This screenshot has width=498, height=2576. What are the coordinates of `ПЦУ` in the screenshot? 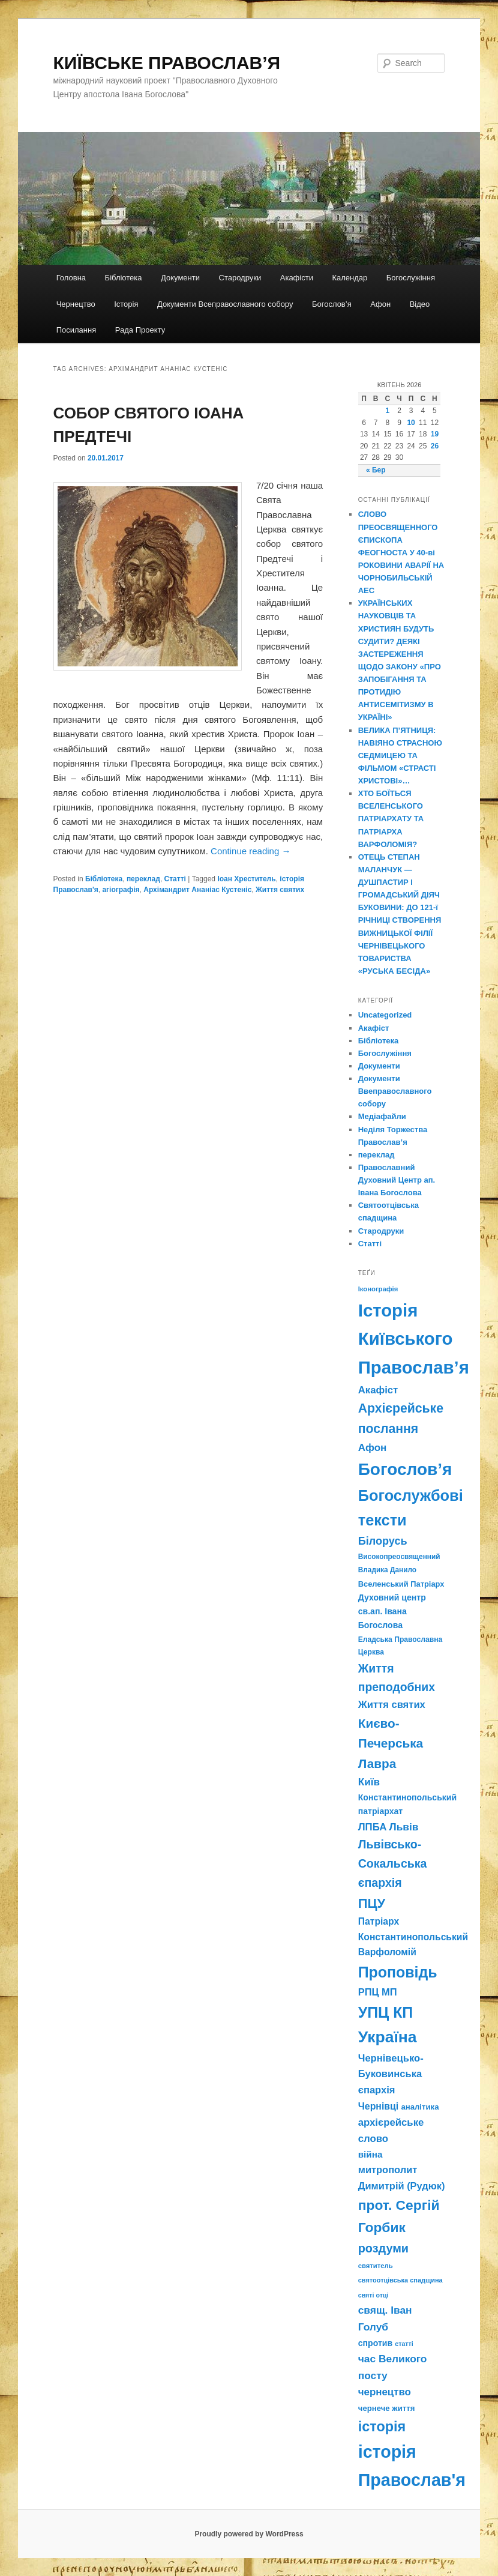 It's located at (371, 1903).